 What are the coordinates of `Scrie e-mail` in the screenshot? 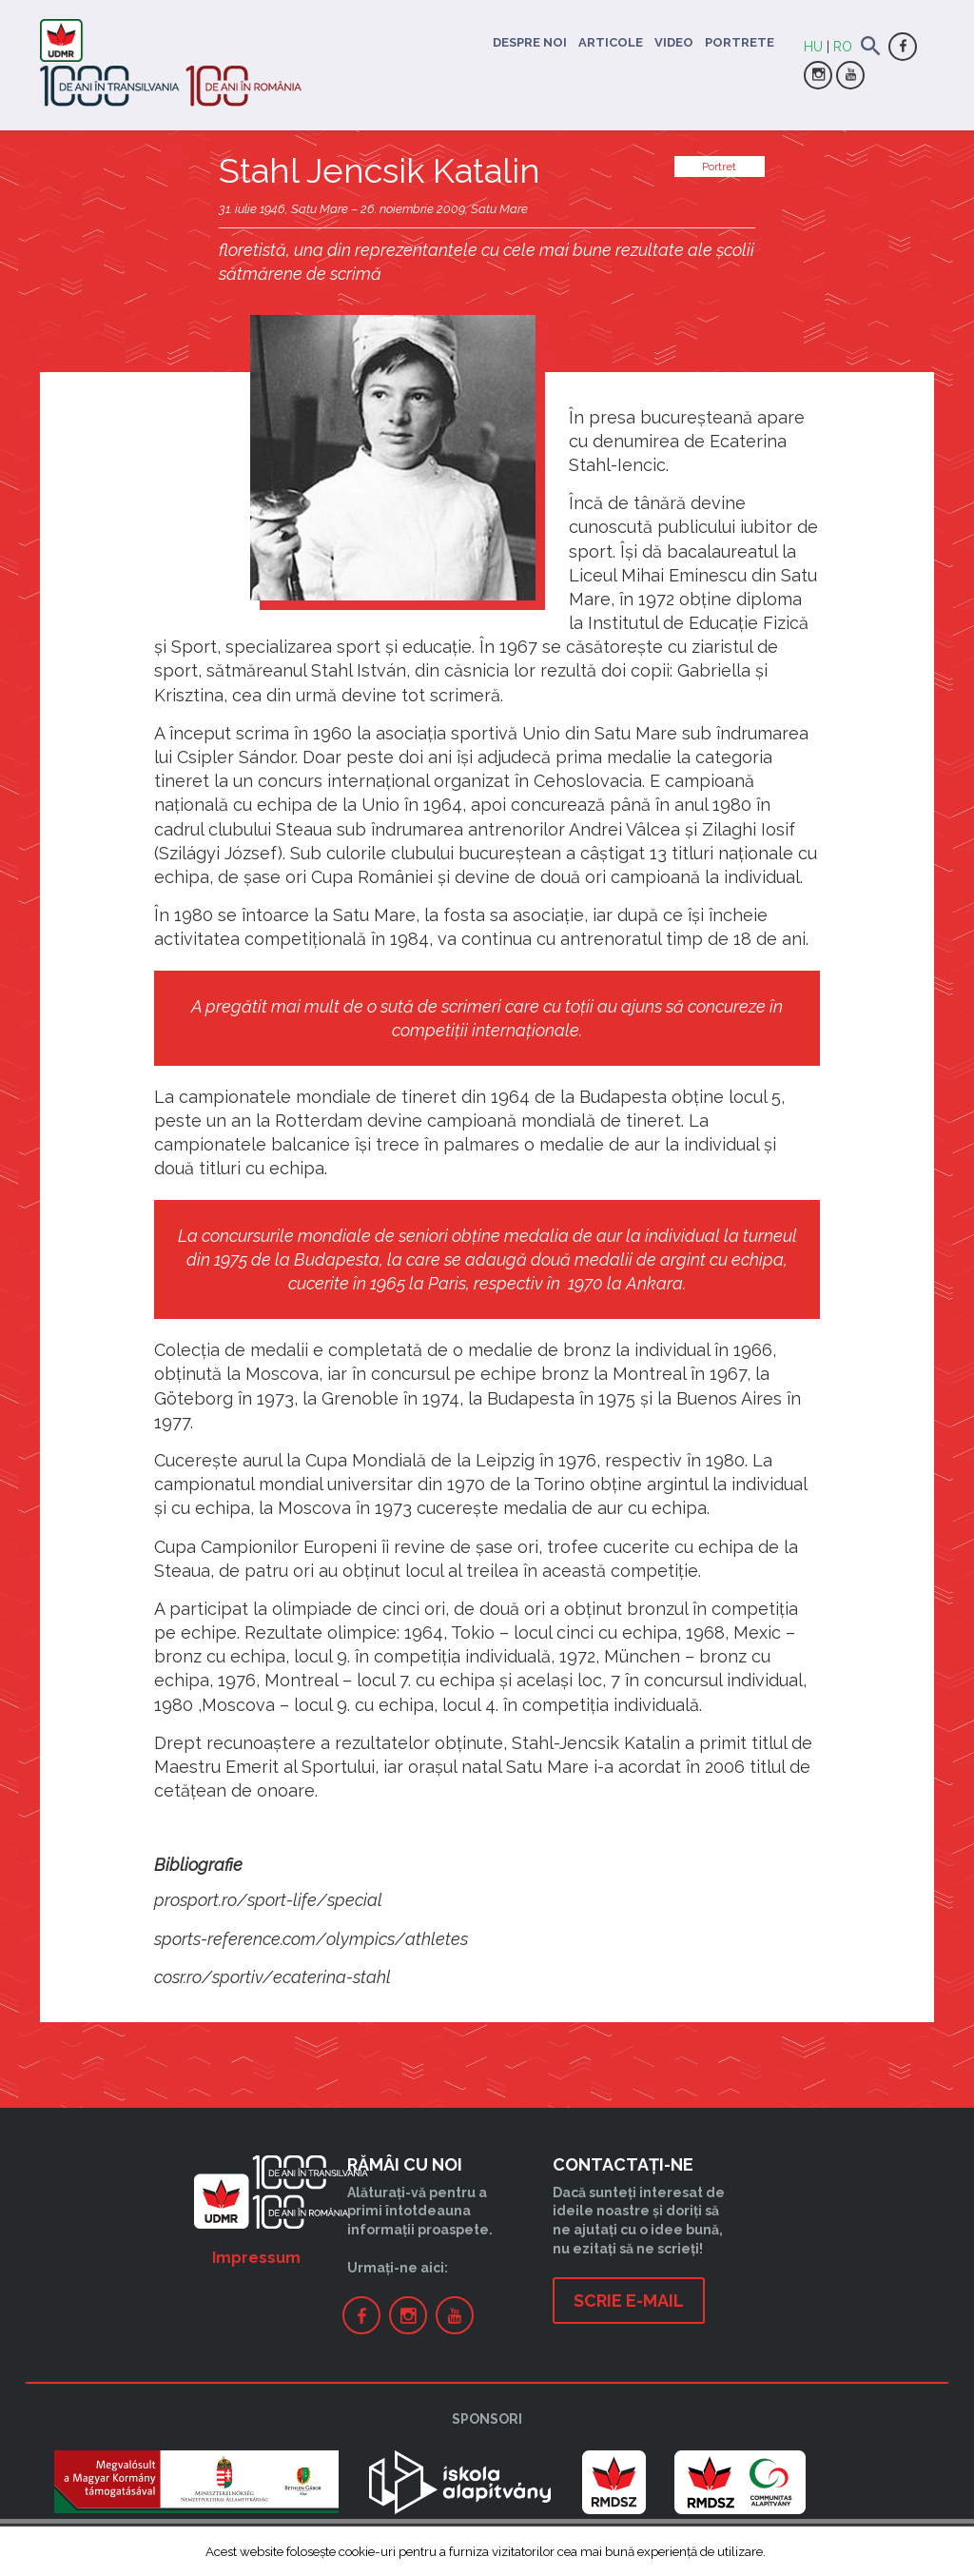 It's located at (629, 2301).